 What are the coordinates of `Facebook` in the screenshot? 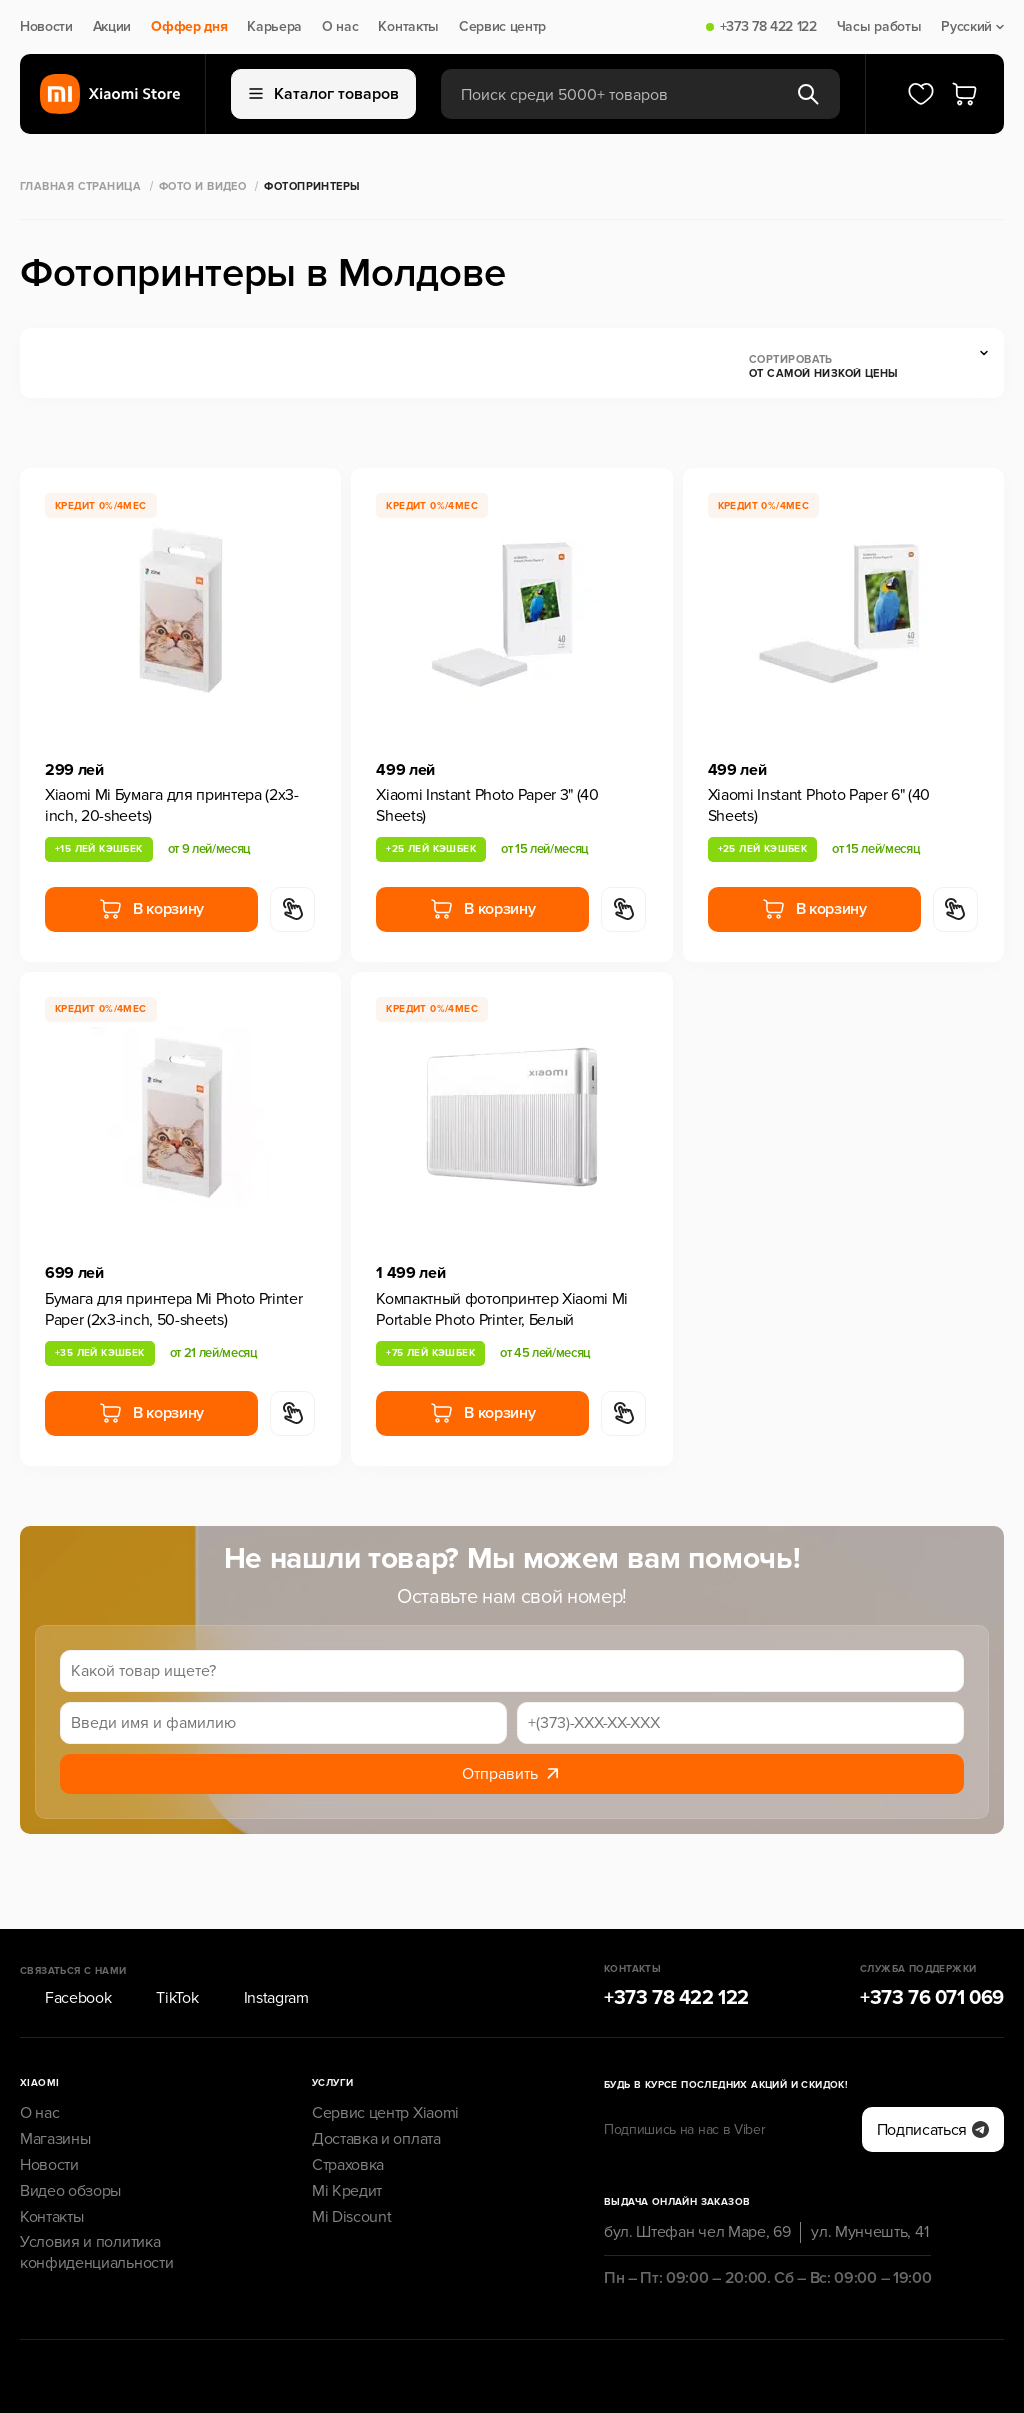 It's located at (65, 1943).